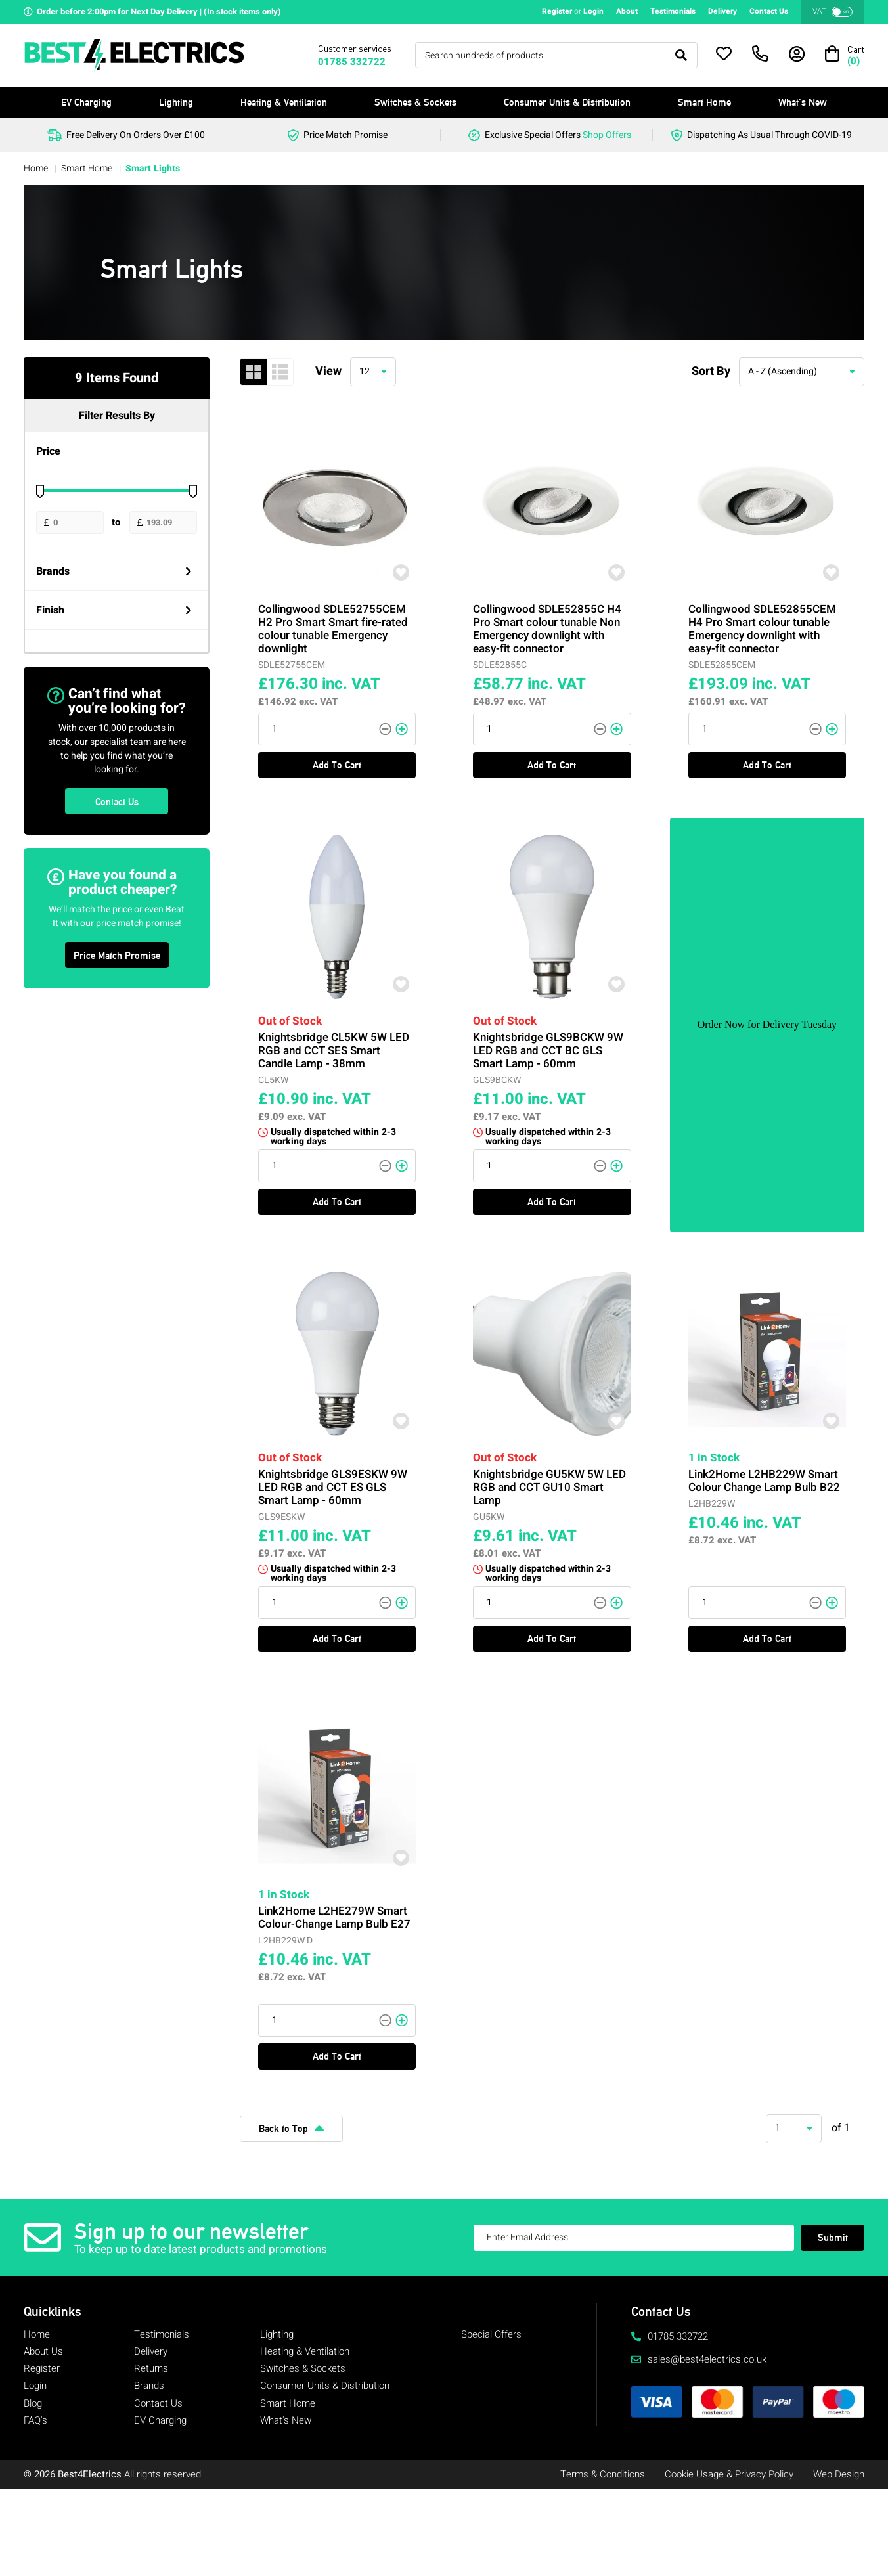 This screenshot has width=888, height=2576. Describe the element at coordinates (550, 1481) in the screenshot. I see `Knightsbridge GU5KW 5W LED RGB and CCT GU10 Smart Lamp` at that location.